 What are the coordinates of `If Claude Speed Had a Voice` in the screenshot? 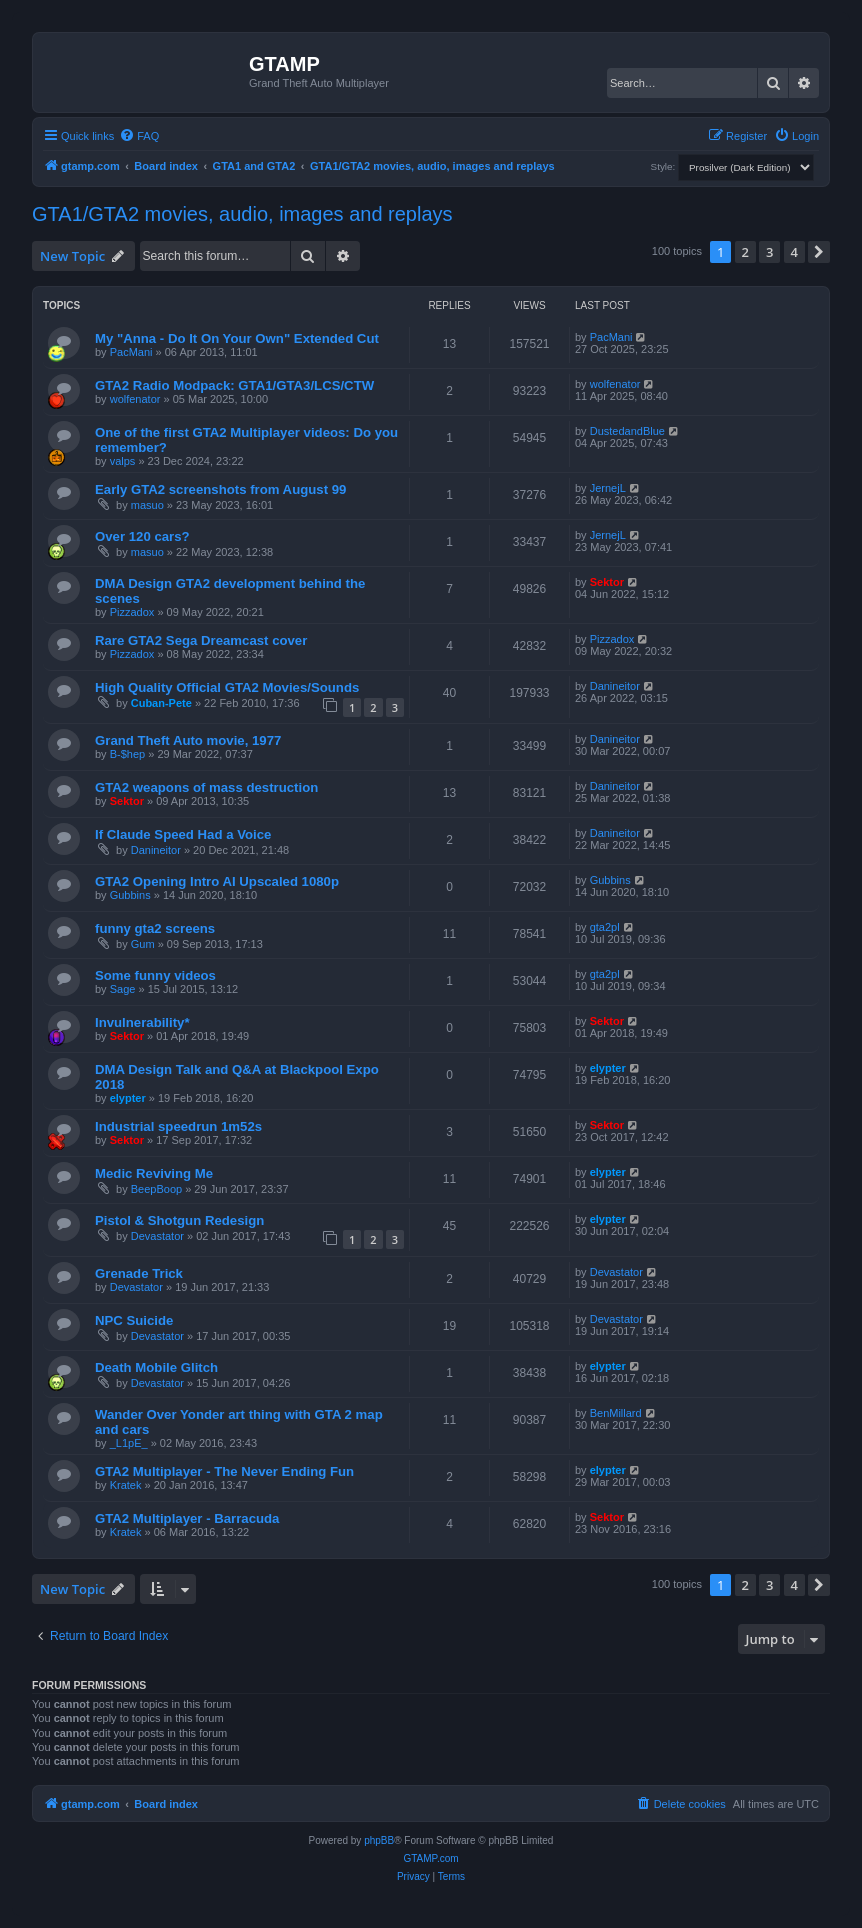 It's located at (183, 834).